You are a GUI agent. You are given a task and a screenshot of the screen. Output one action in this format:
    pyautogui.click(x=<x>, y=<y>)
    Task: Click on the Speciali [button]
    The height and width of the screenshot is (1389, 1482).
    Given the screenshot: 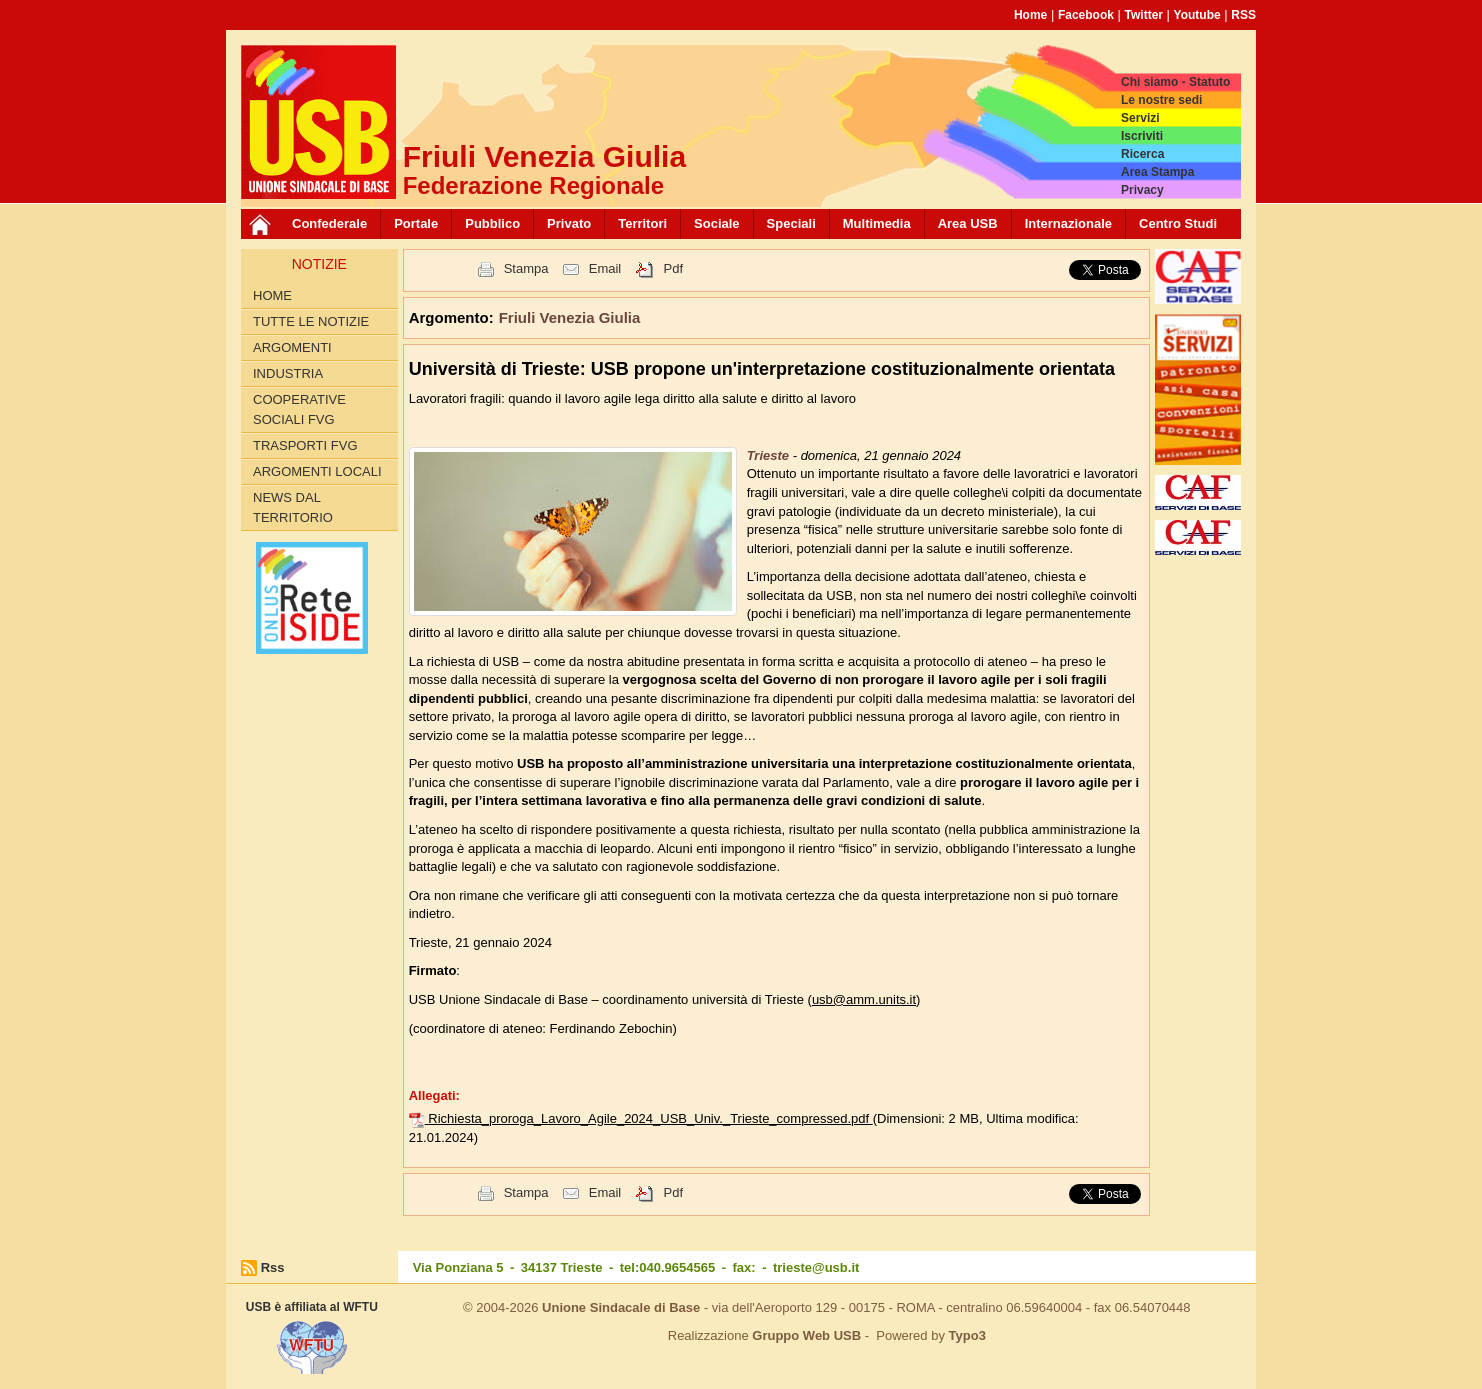 What is the action you would take?
    pyautogui.click(x=791, y=223)
    